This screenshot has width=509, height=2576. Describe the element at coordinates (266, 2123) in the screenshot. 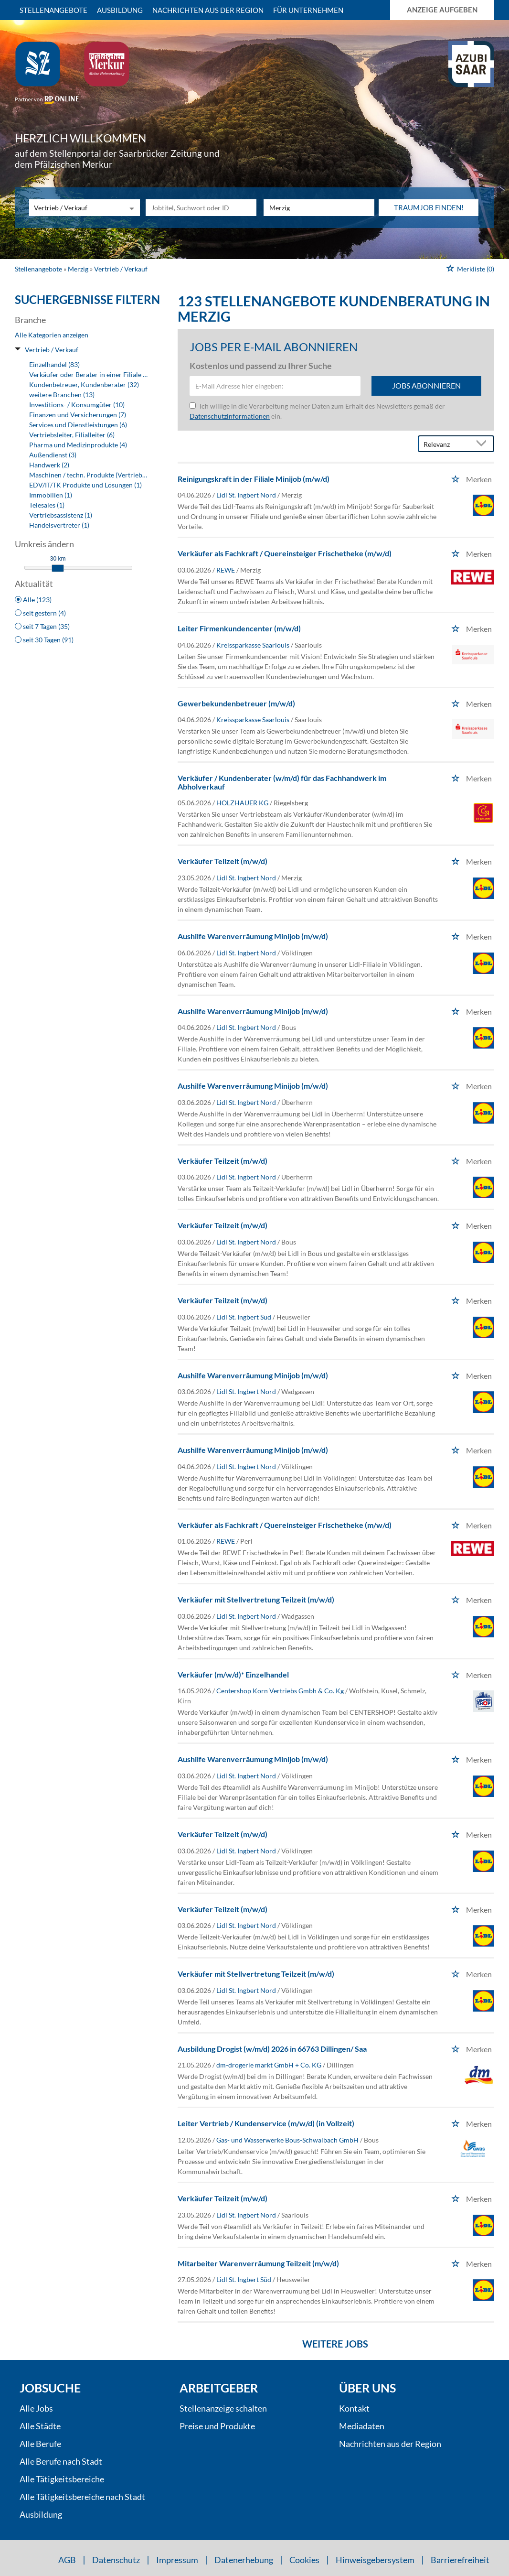

I see `Leiter Vertrieb / Kundenservice (m/w/d) (in Vollzeit)` at that location.